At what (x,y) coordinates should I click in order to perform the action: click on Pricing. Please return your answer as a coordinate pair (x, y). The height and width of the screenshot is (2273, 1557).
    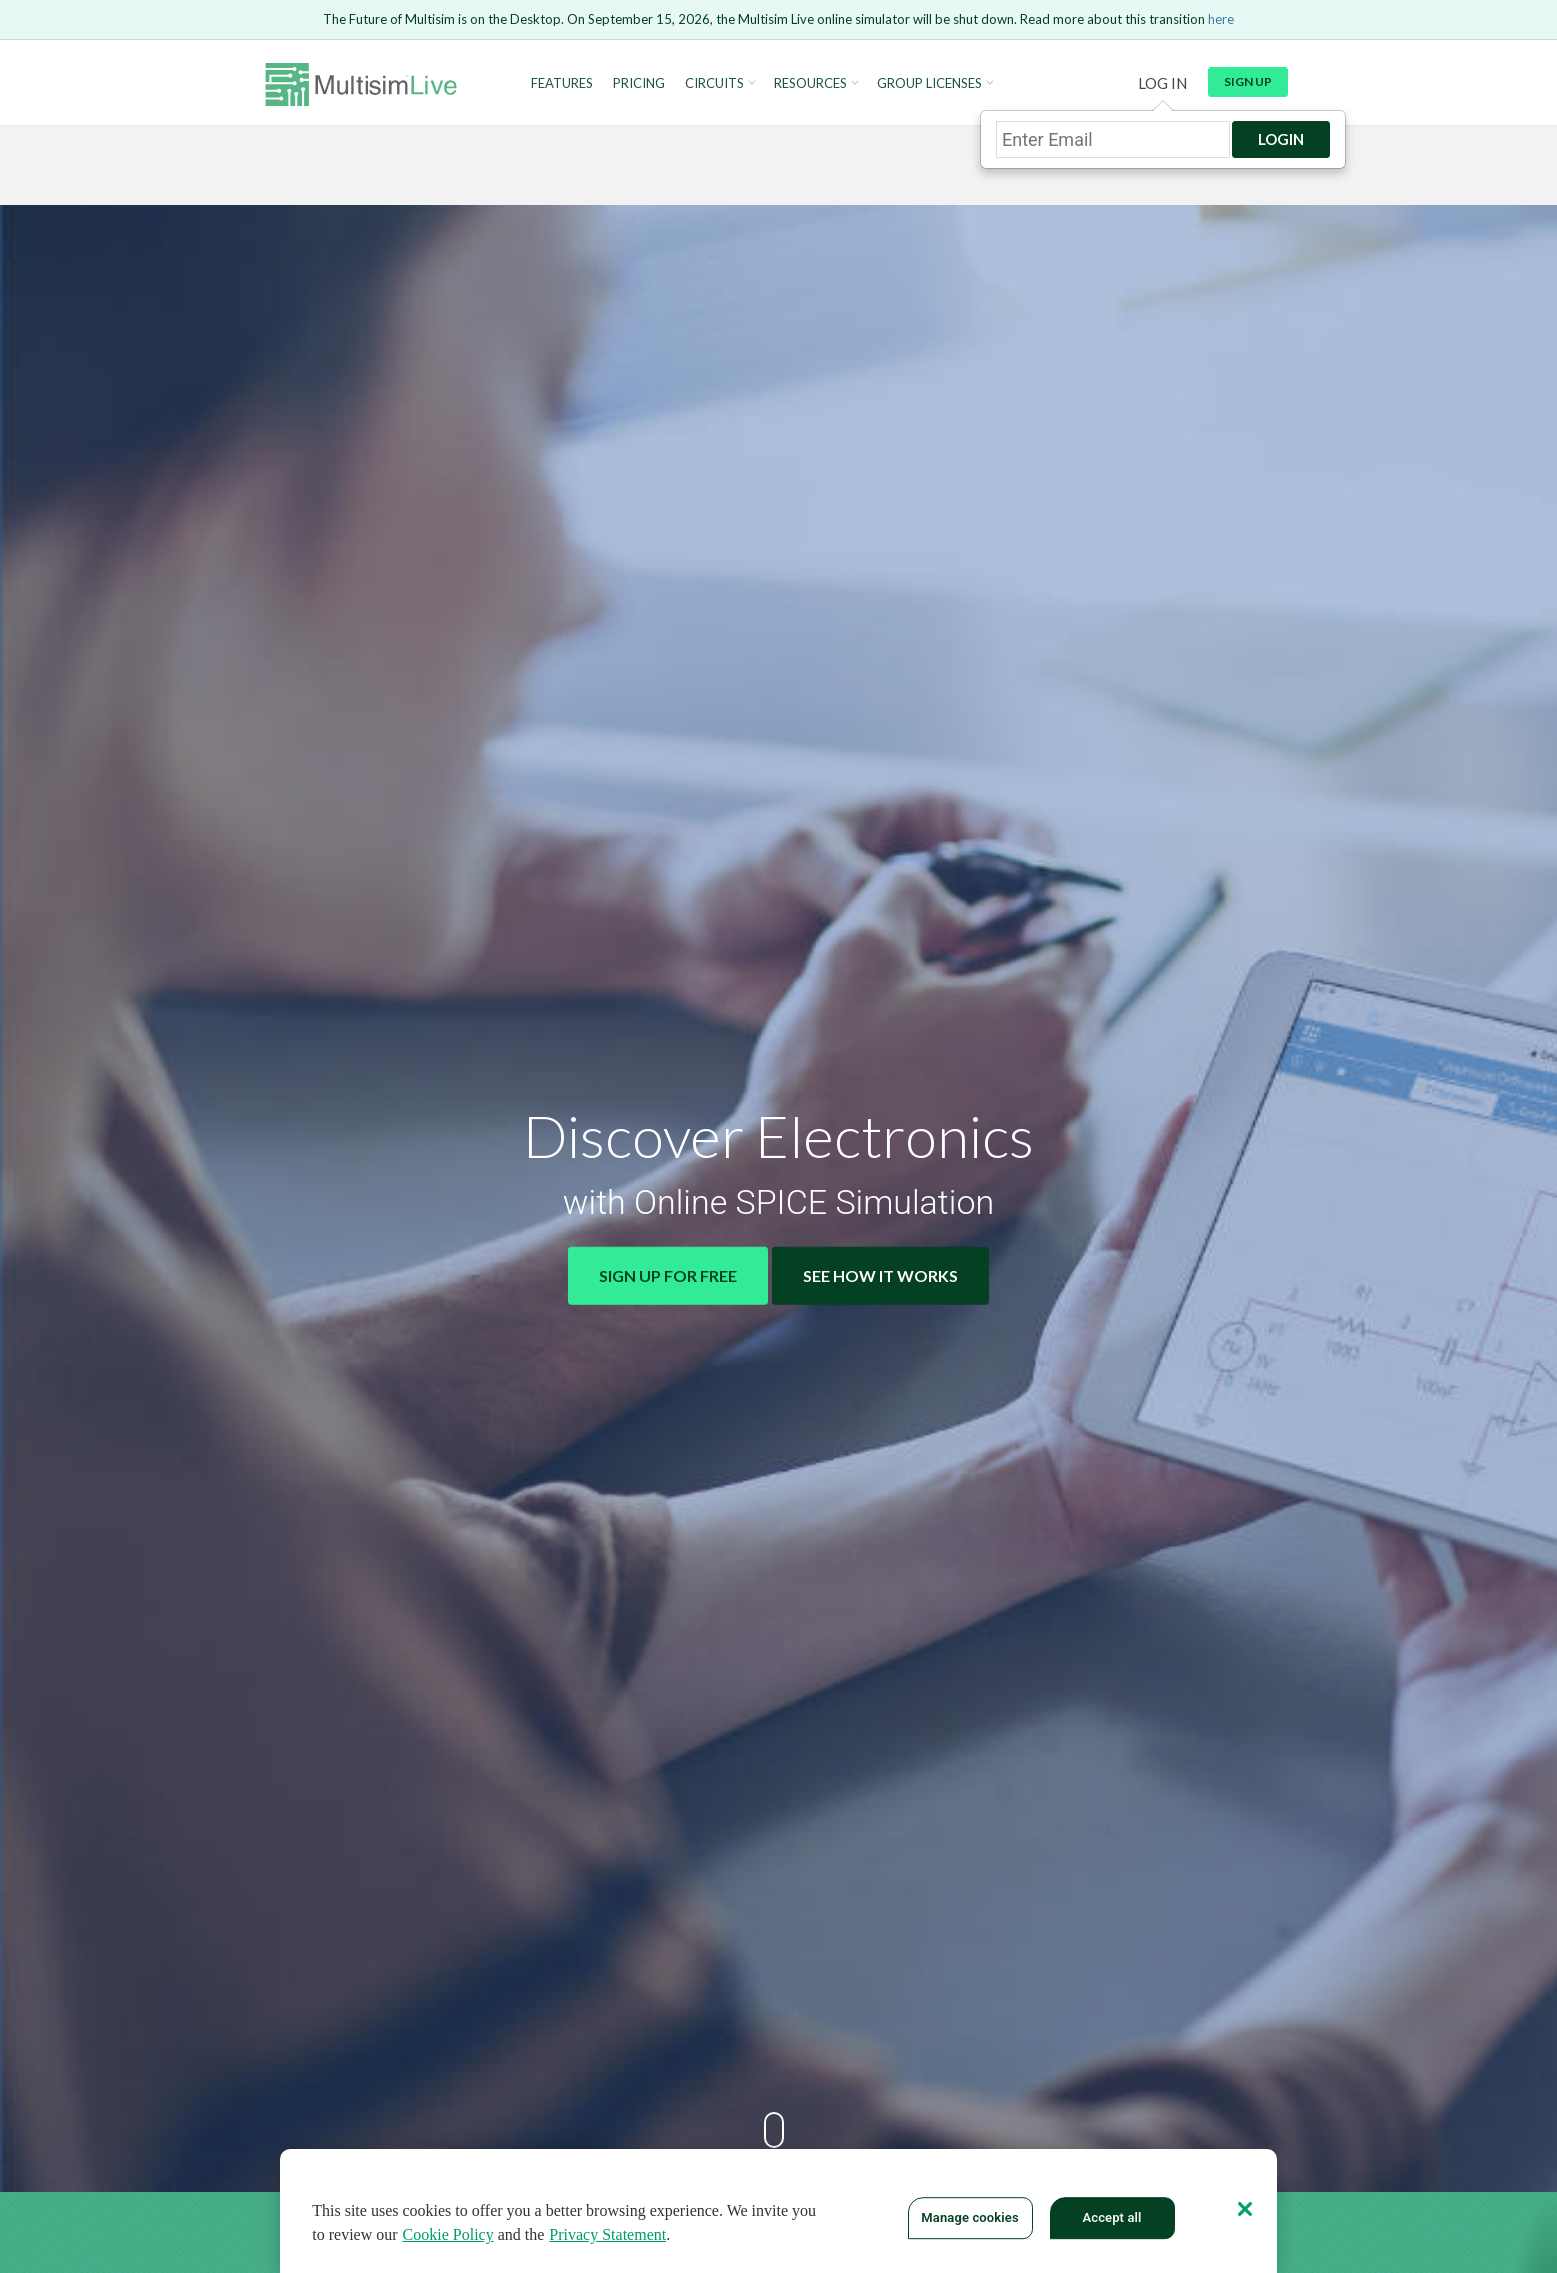
    Looking at the image, I should click on (639, 83).